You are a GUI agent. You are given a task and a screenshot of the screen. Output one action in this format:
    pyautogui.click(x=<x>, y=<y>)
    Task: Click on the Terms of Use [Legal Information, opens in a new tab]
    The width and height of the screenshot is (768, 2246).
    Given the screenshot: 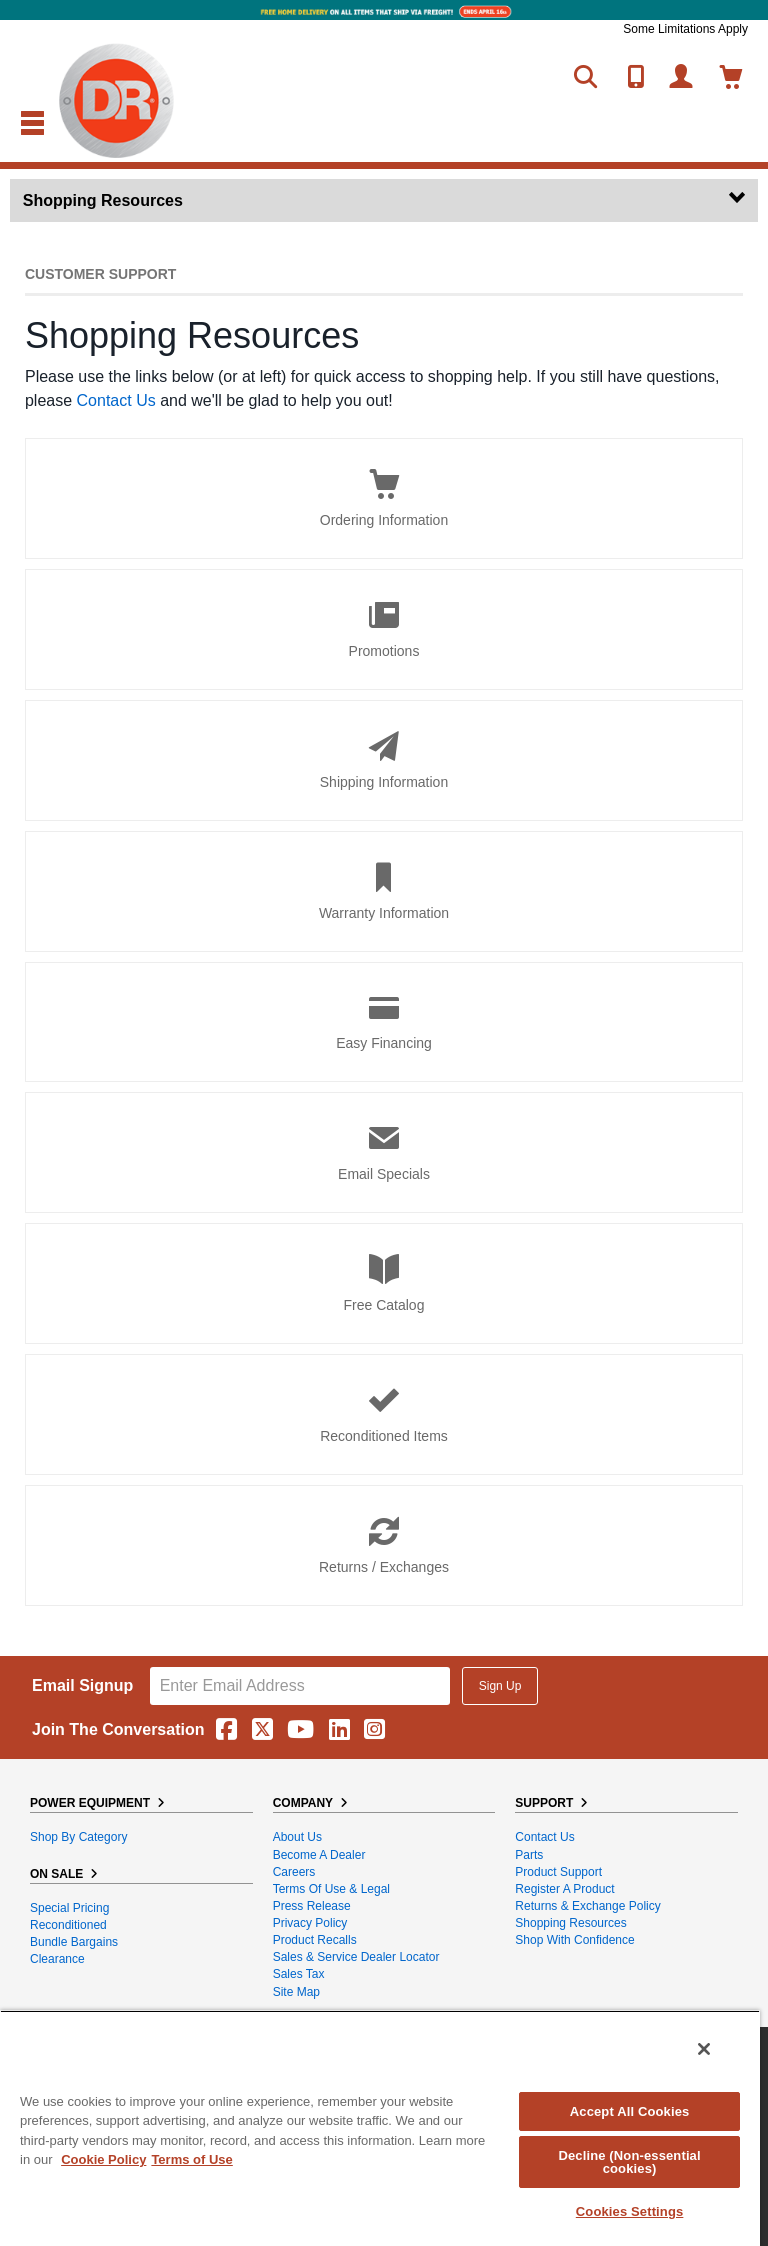 What is the action you would take?
    pyautogui.click(x=191, y=2159)
    